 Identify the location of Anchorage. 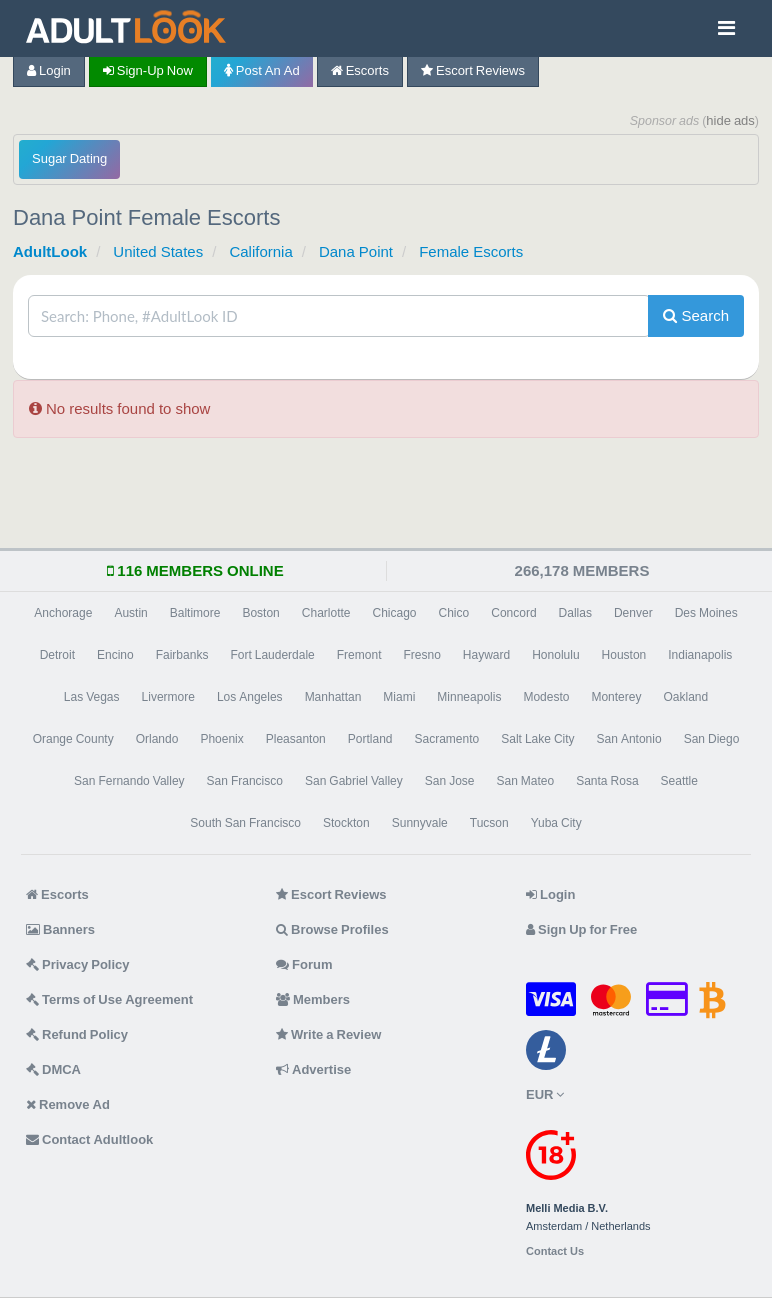
(63, 613).